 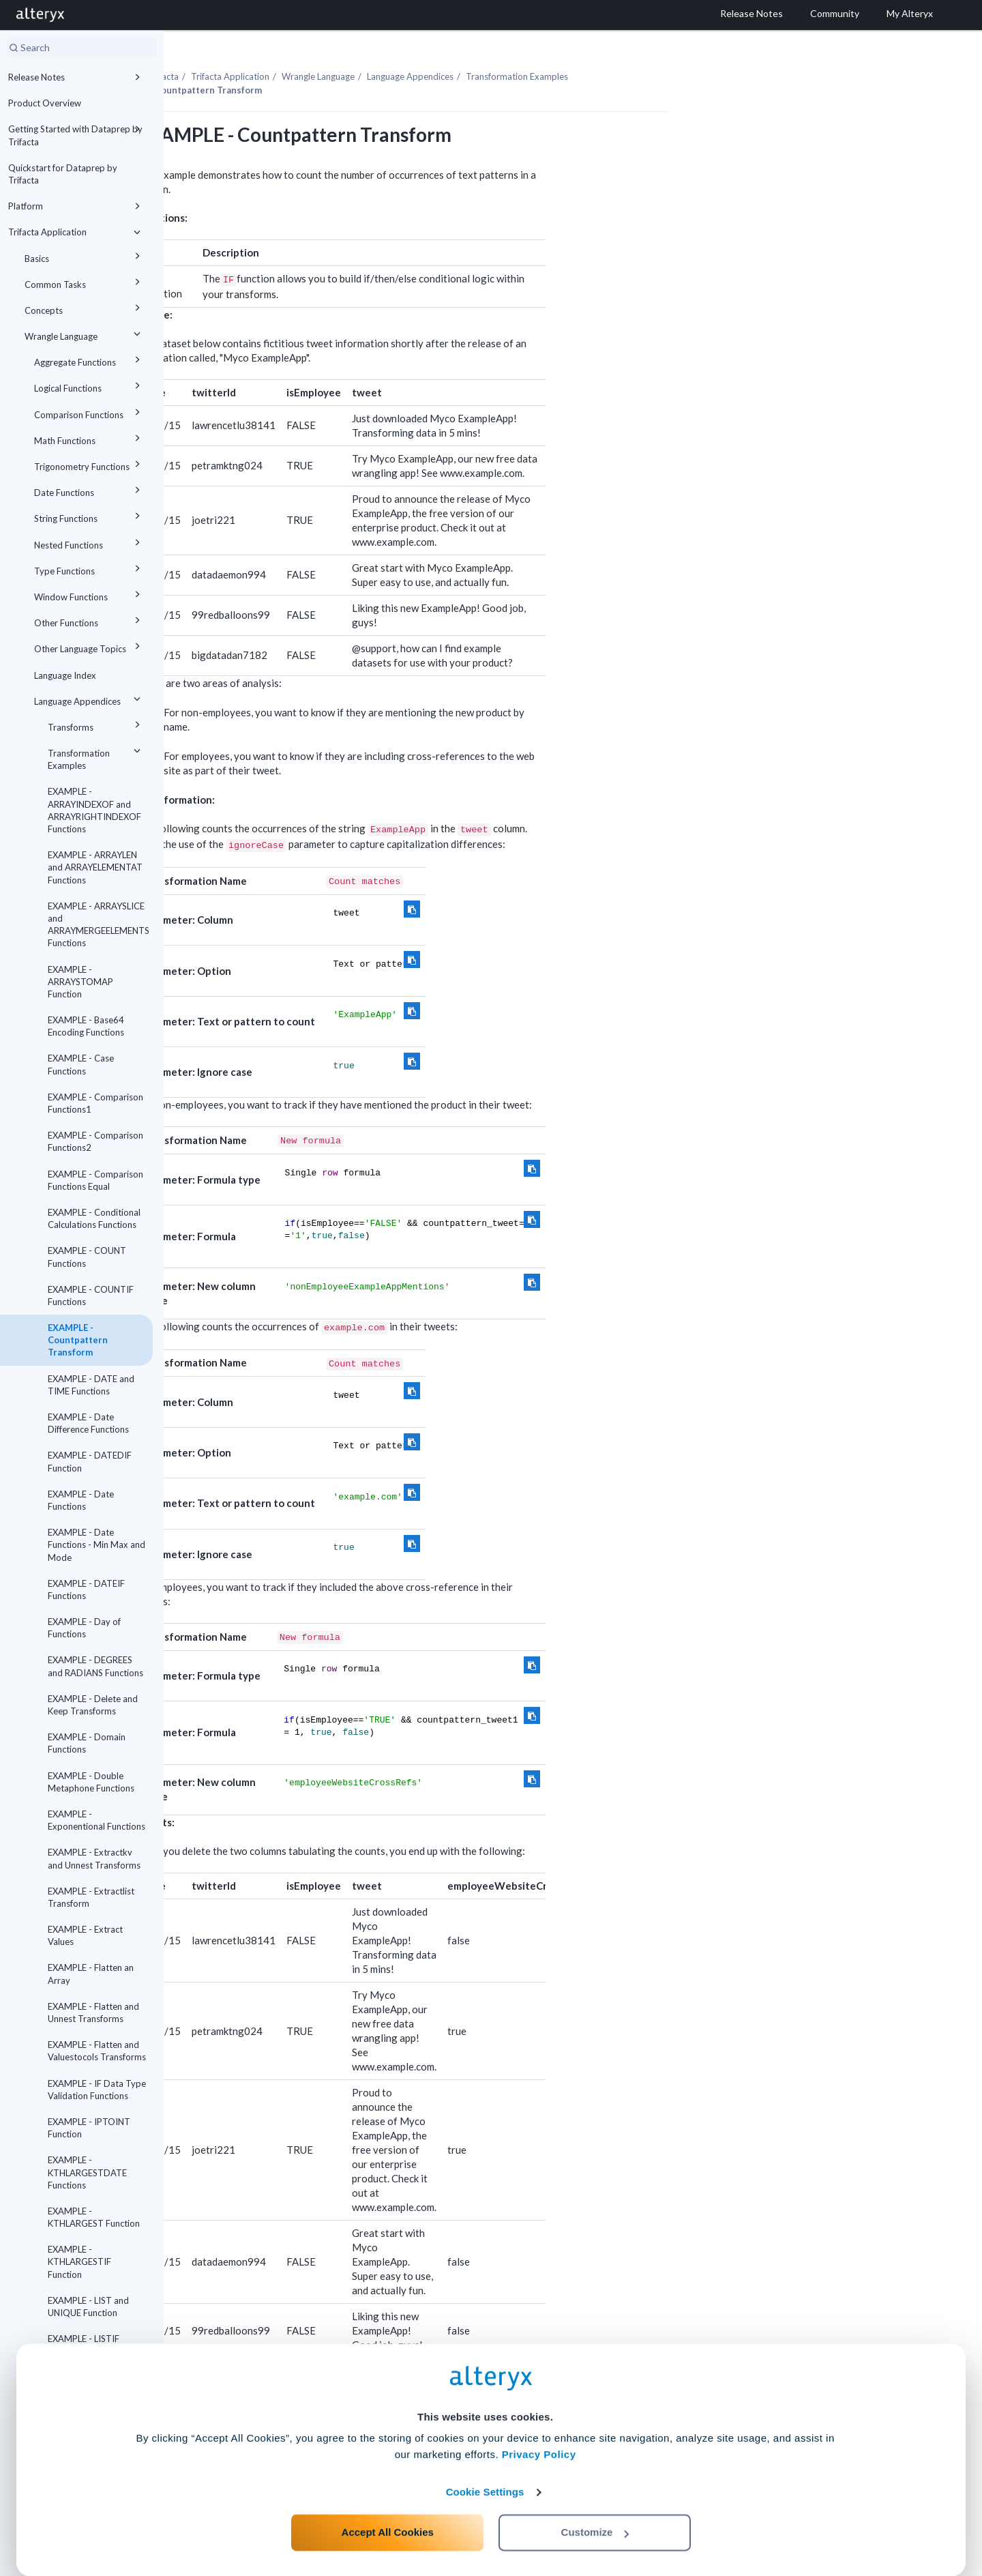 I want to click on Trigonometry Functions, so click(x=89, y=464).